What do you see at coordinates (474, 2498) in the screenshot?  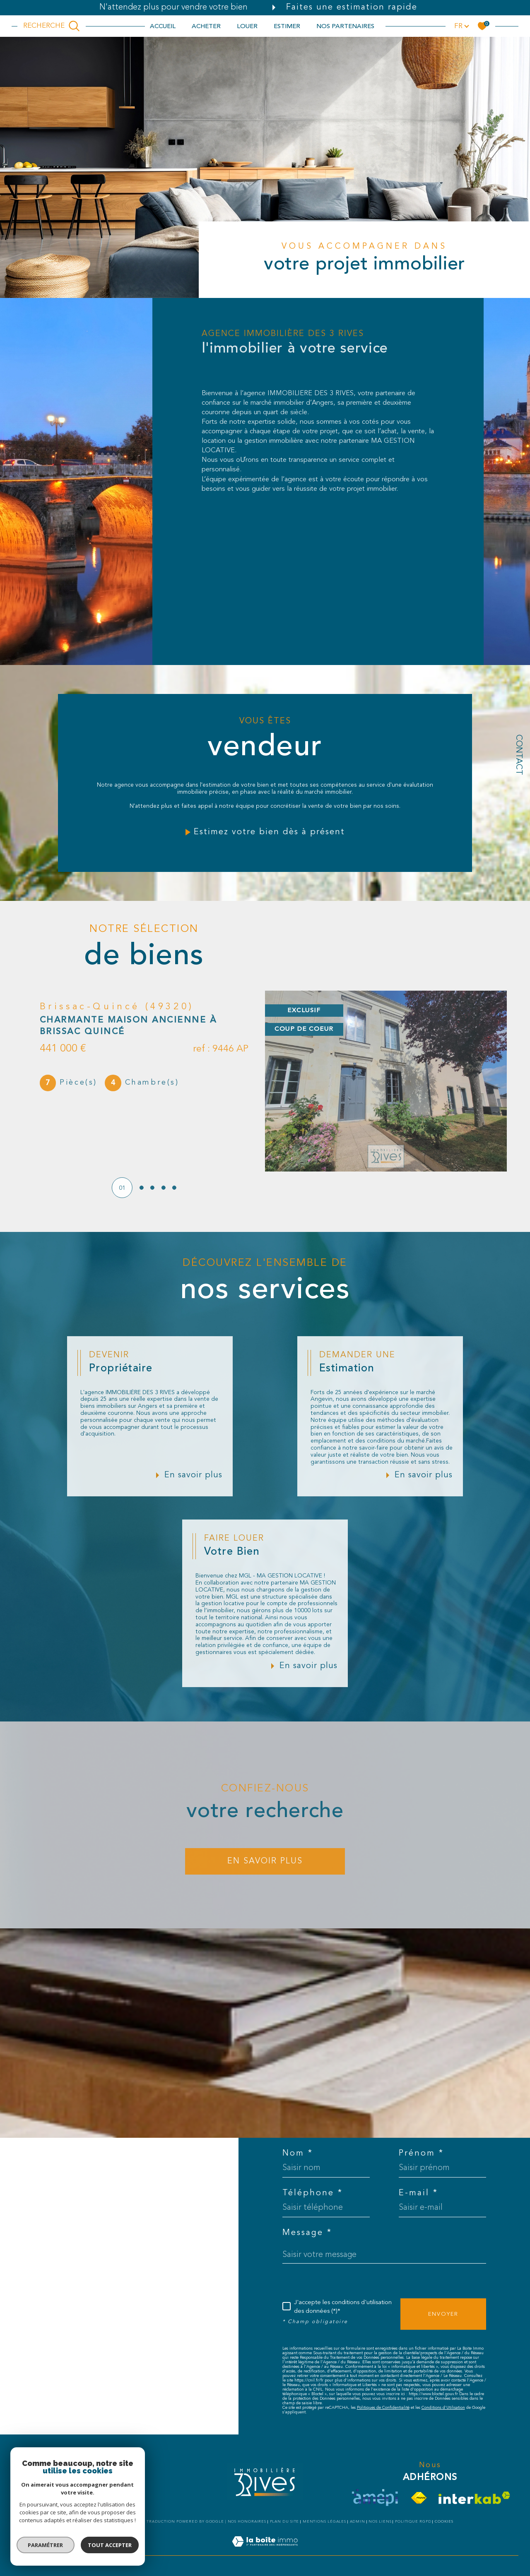 I see `[Visiter le site interkab - Ouverture dans une nouvelle fenêtre]` at bounding box center [474, 2498].